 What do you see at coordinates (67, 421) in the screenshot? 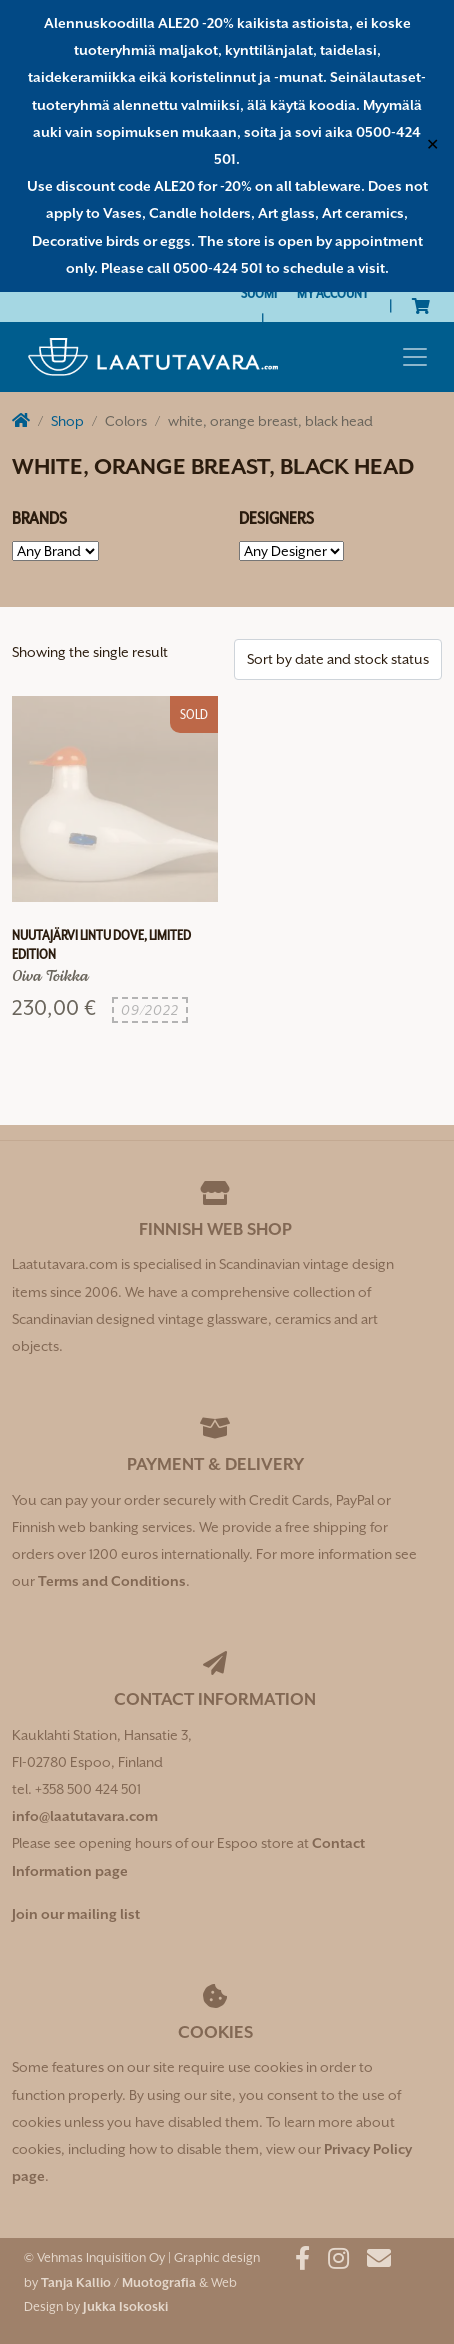
I see `Shop` at bounding box center [67, 421].